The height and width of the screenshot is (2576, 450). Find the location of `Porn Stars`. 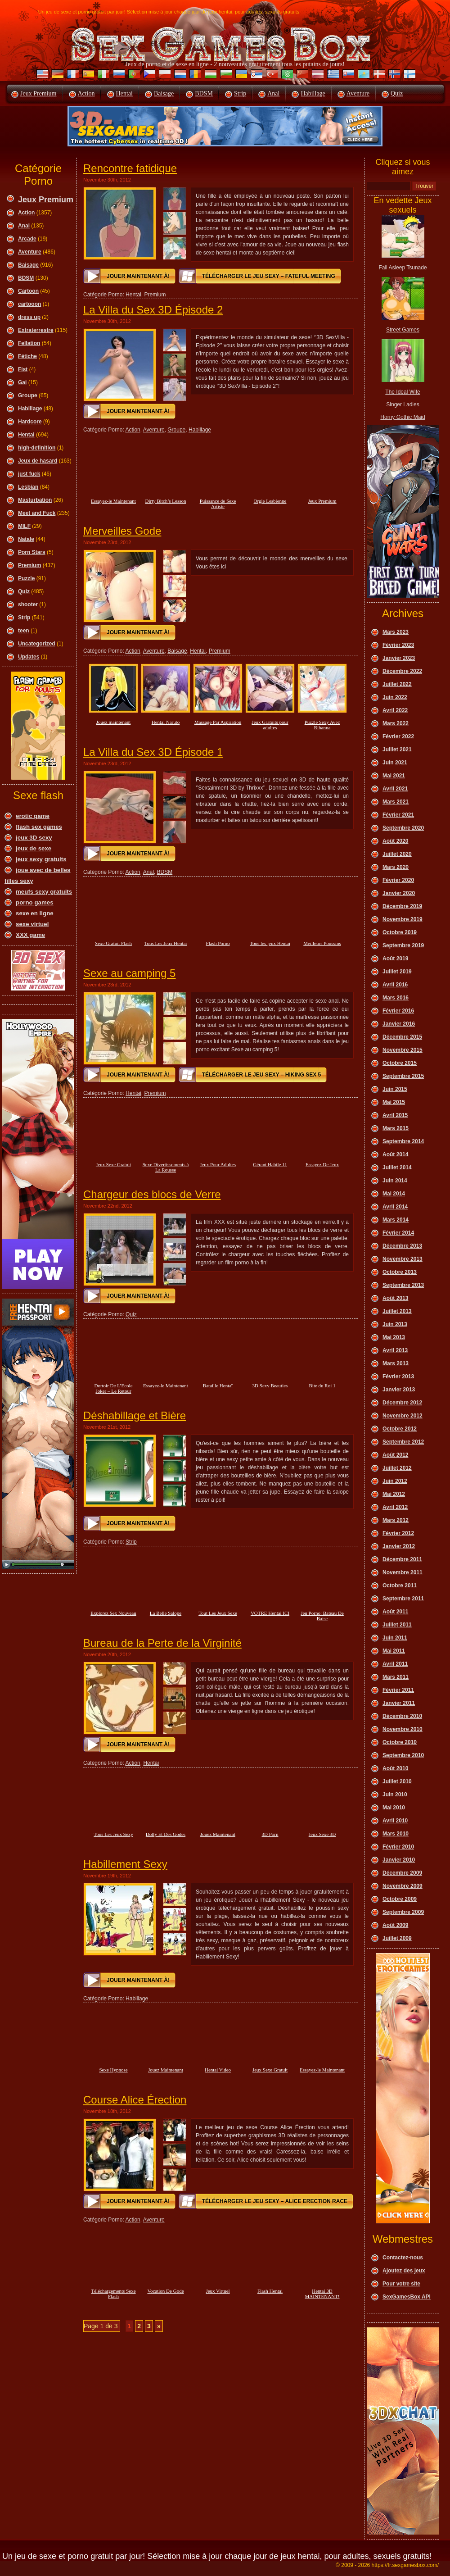

Porn Stars is located at coordinates (31, 552).